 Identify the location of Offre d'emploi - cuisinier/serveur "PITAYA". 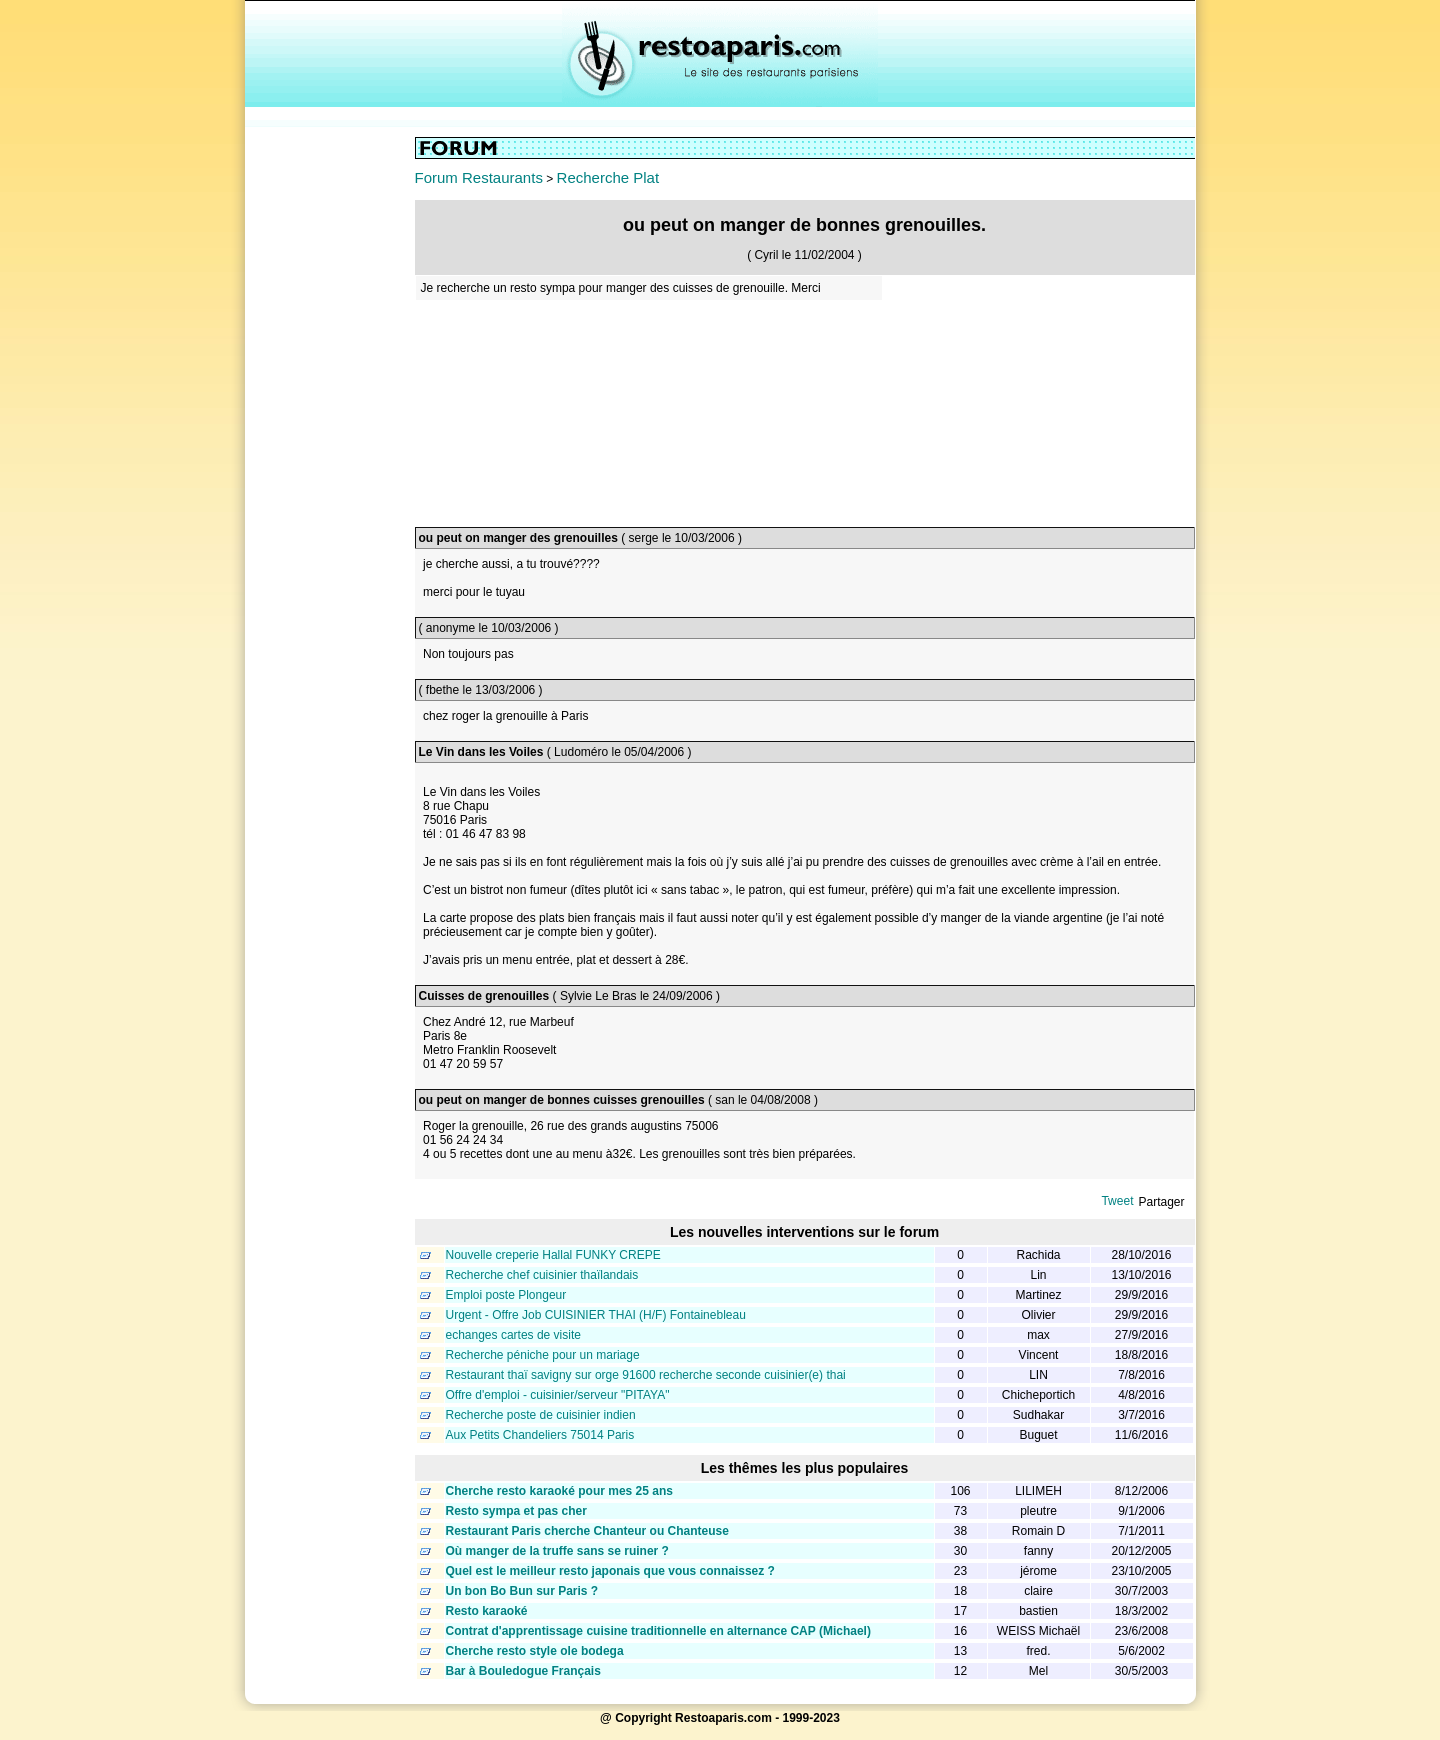
(558, 1395).